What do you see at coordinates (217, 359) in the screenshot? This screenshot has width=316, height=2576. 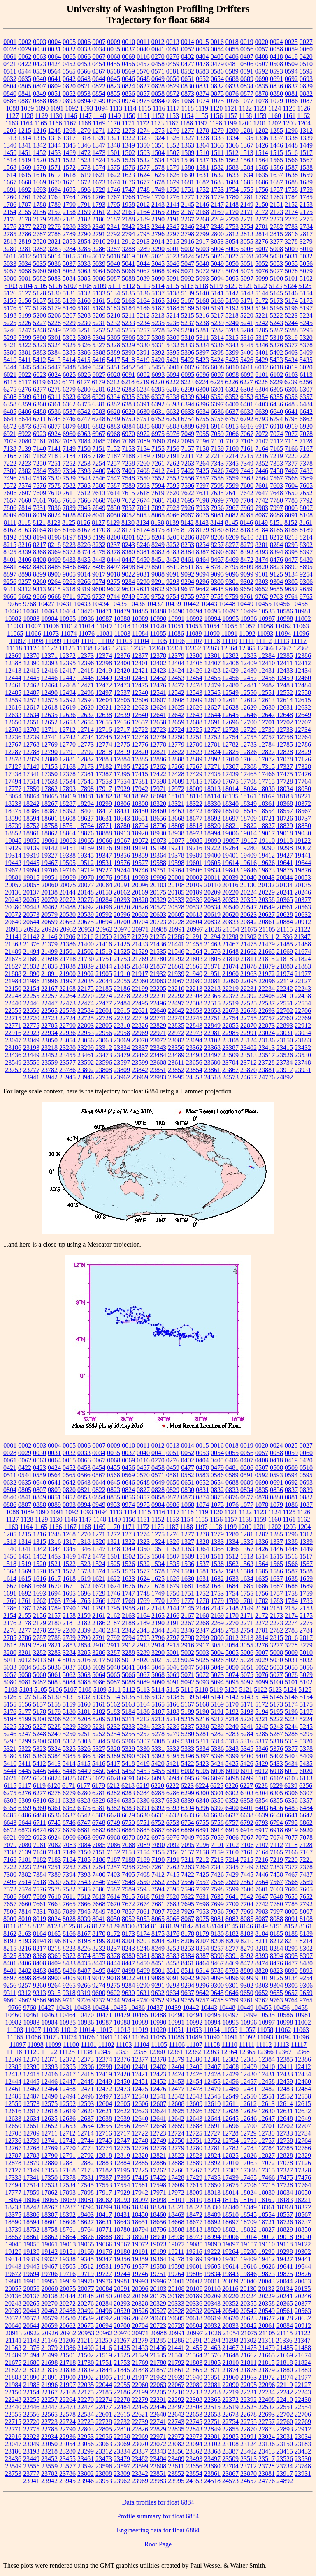 I see `5424` at bounding box center [217, 359].